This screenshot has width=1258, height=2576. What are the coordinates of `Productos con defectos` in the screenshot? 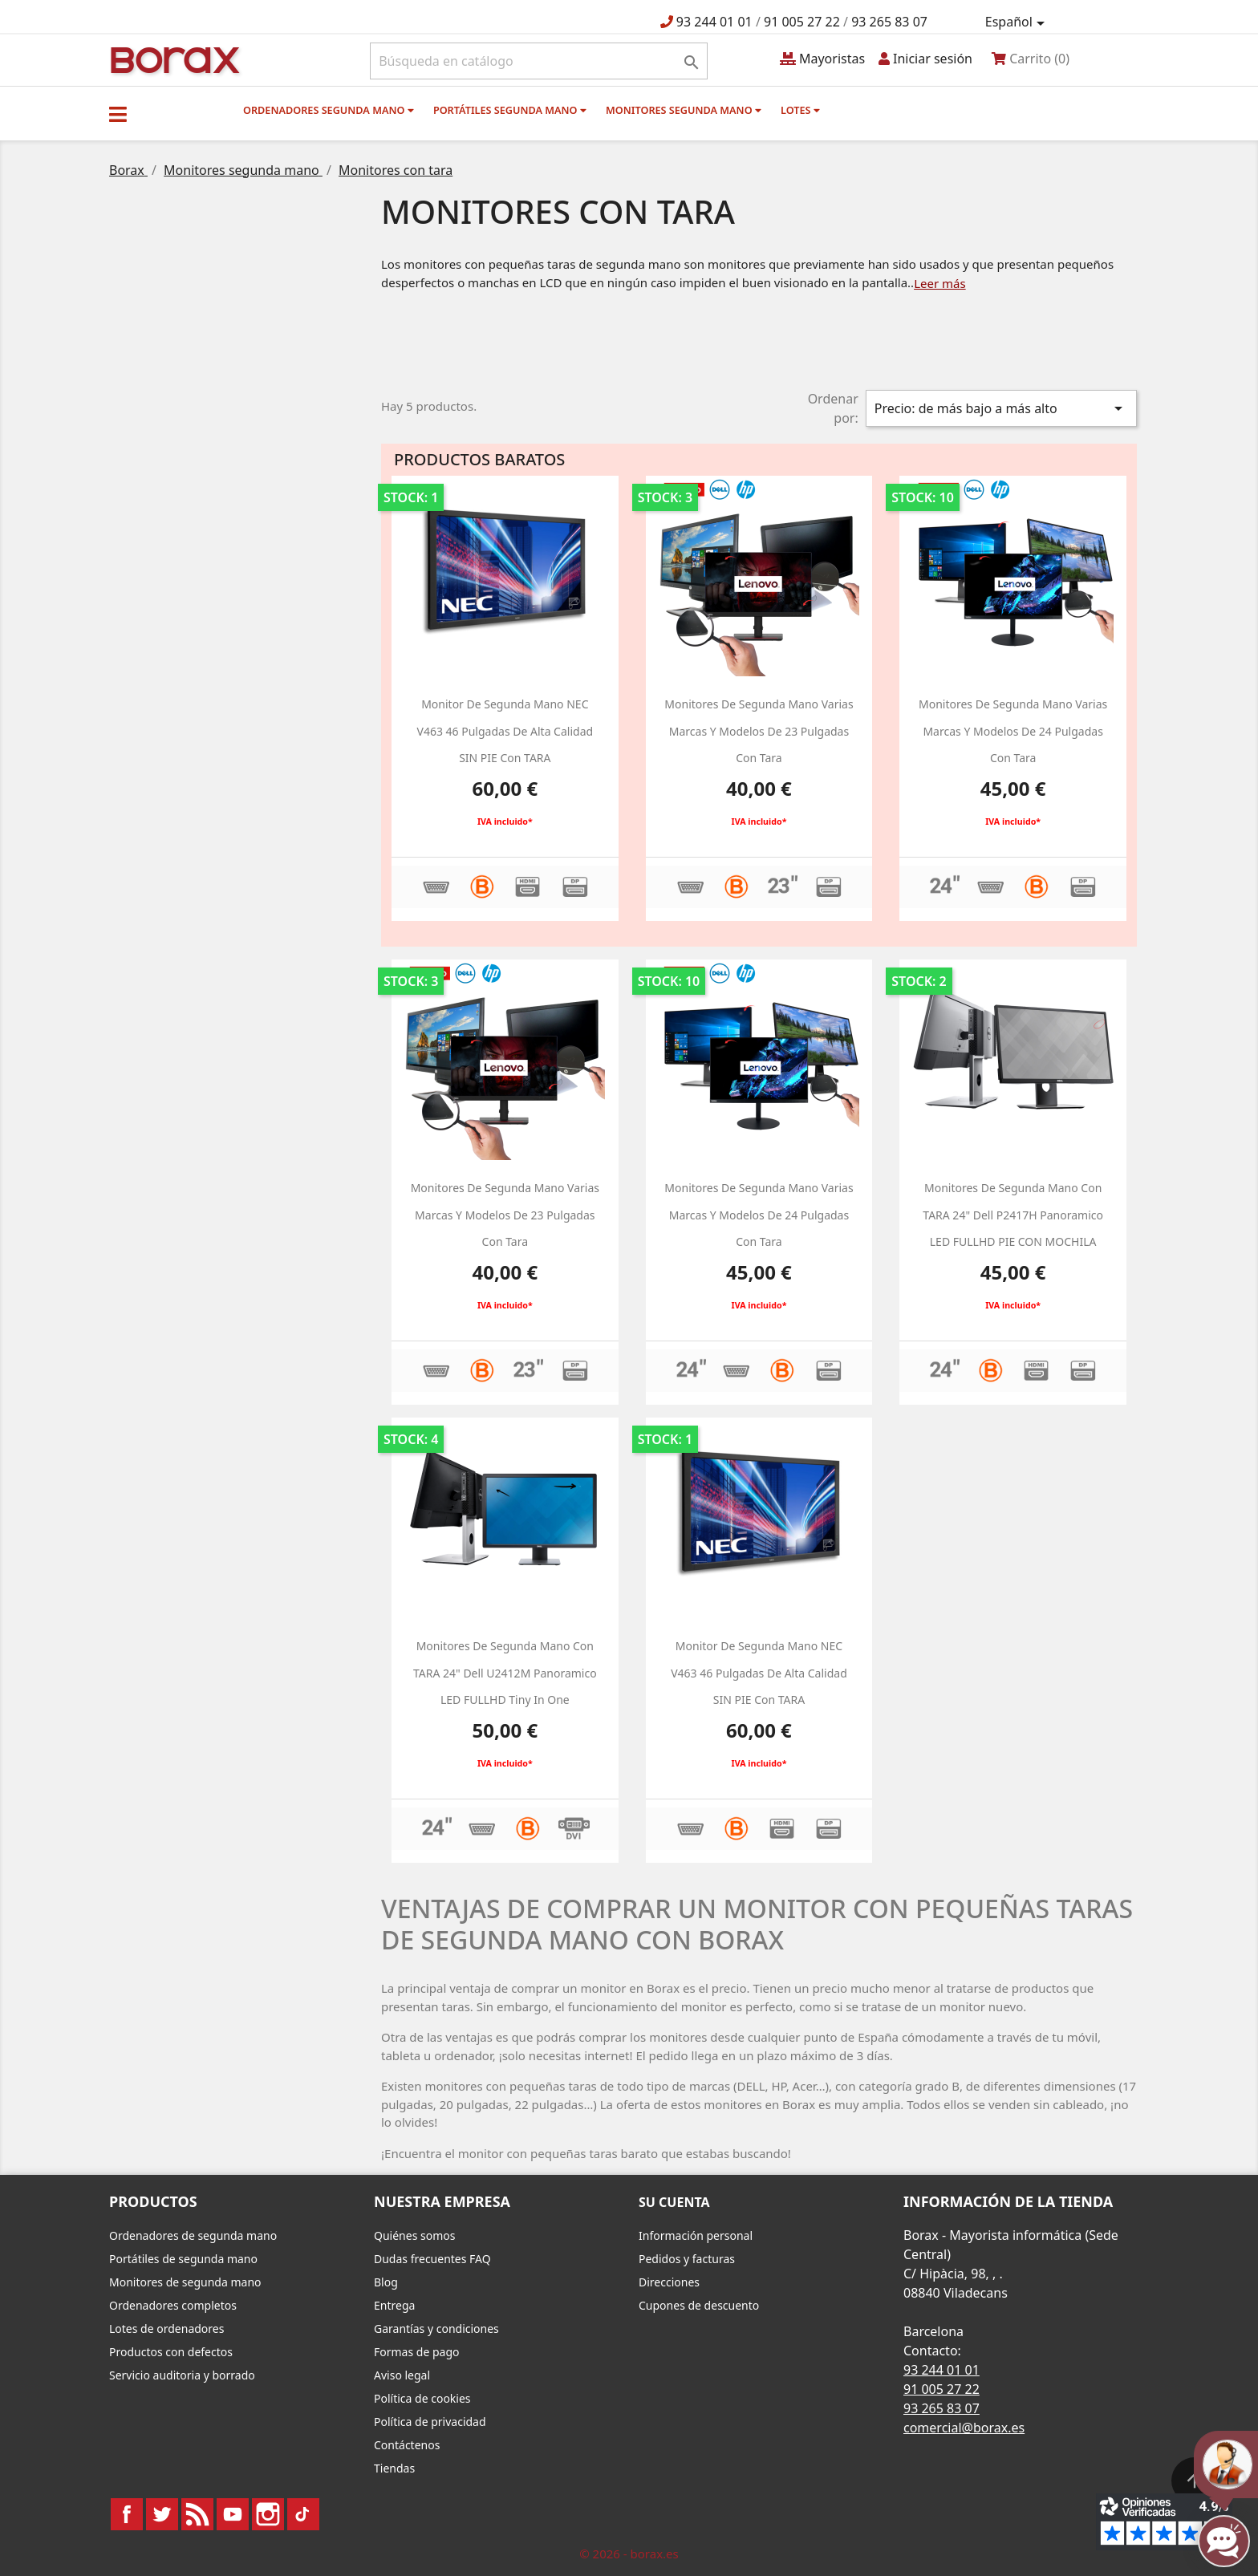 It's located at (171, 2351).